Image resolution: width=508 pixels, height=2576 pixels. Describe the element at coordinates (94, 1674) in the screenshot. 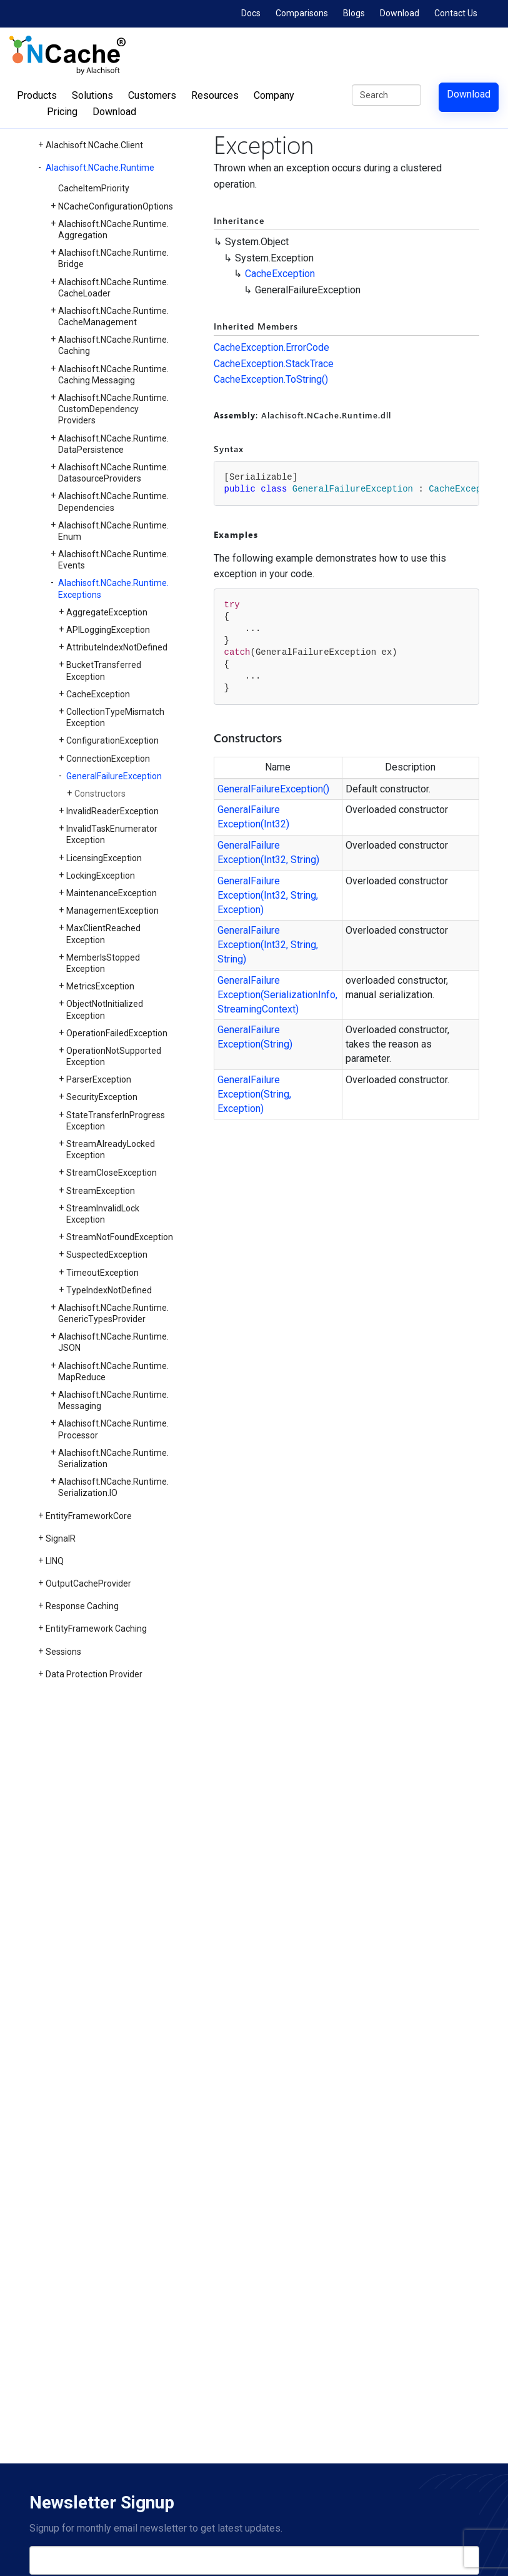

I see `Data Protection Provider` at that location.